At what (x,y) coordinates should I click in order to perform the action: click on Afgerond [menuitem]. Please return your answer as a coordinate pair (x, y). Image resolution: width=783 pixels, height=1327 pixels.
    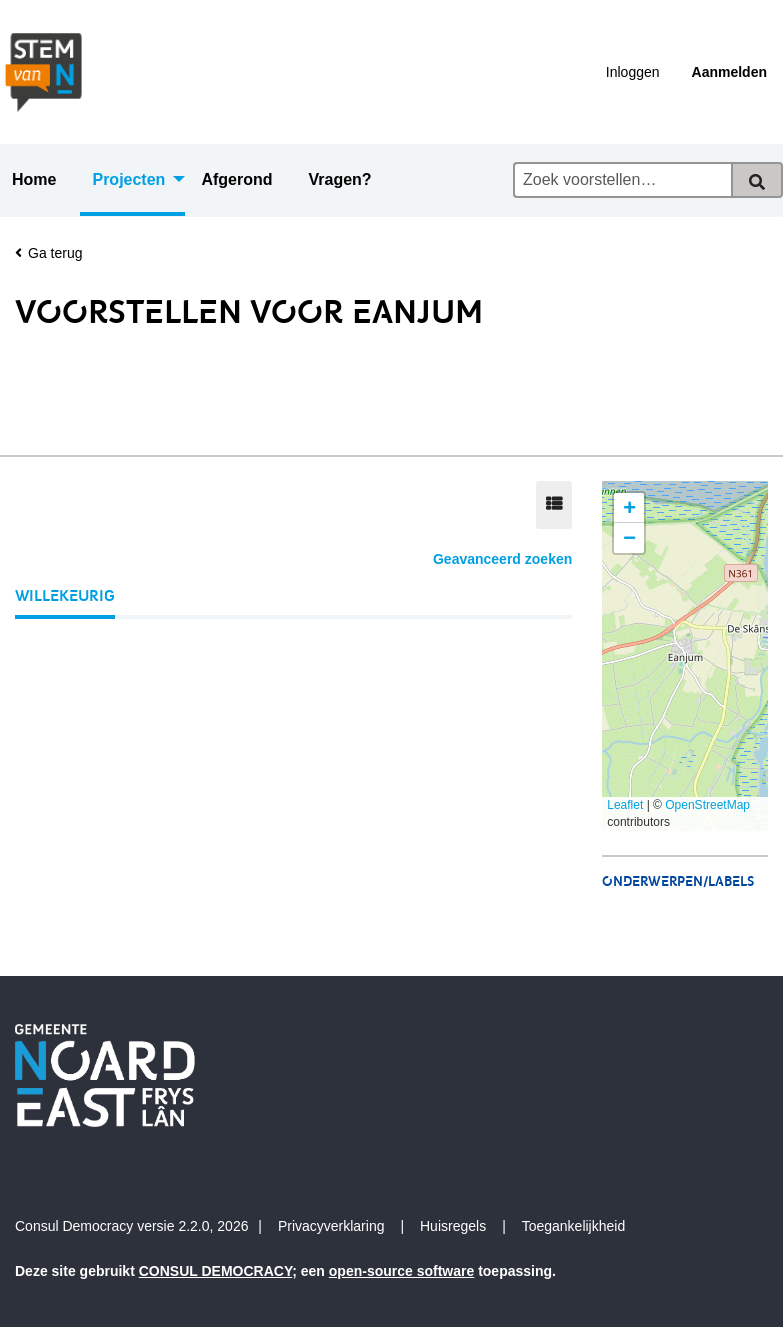
    Looking at the image, I should click on (236, 179).